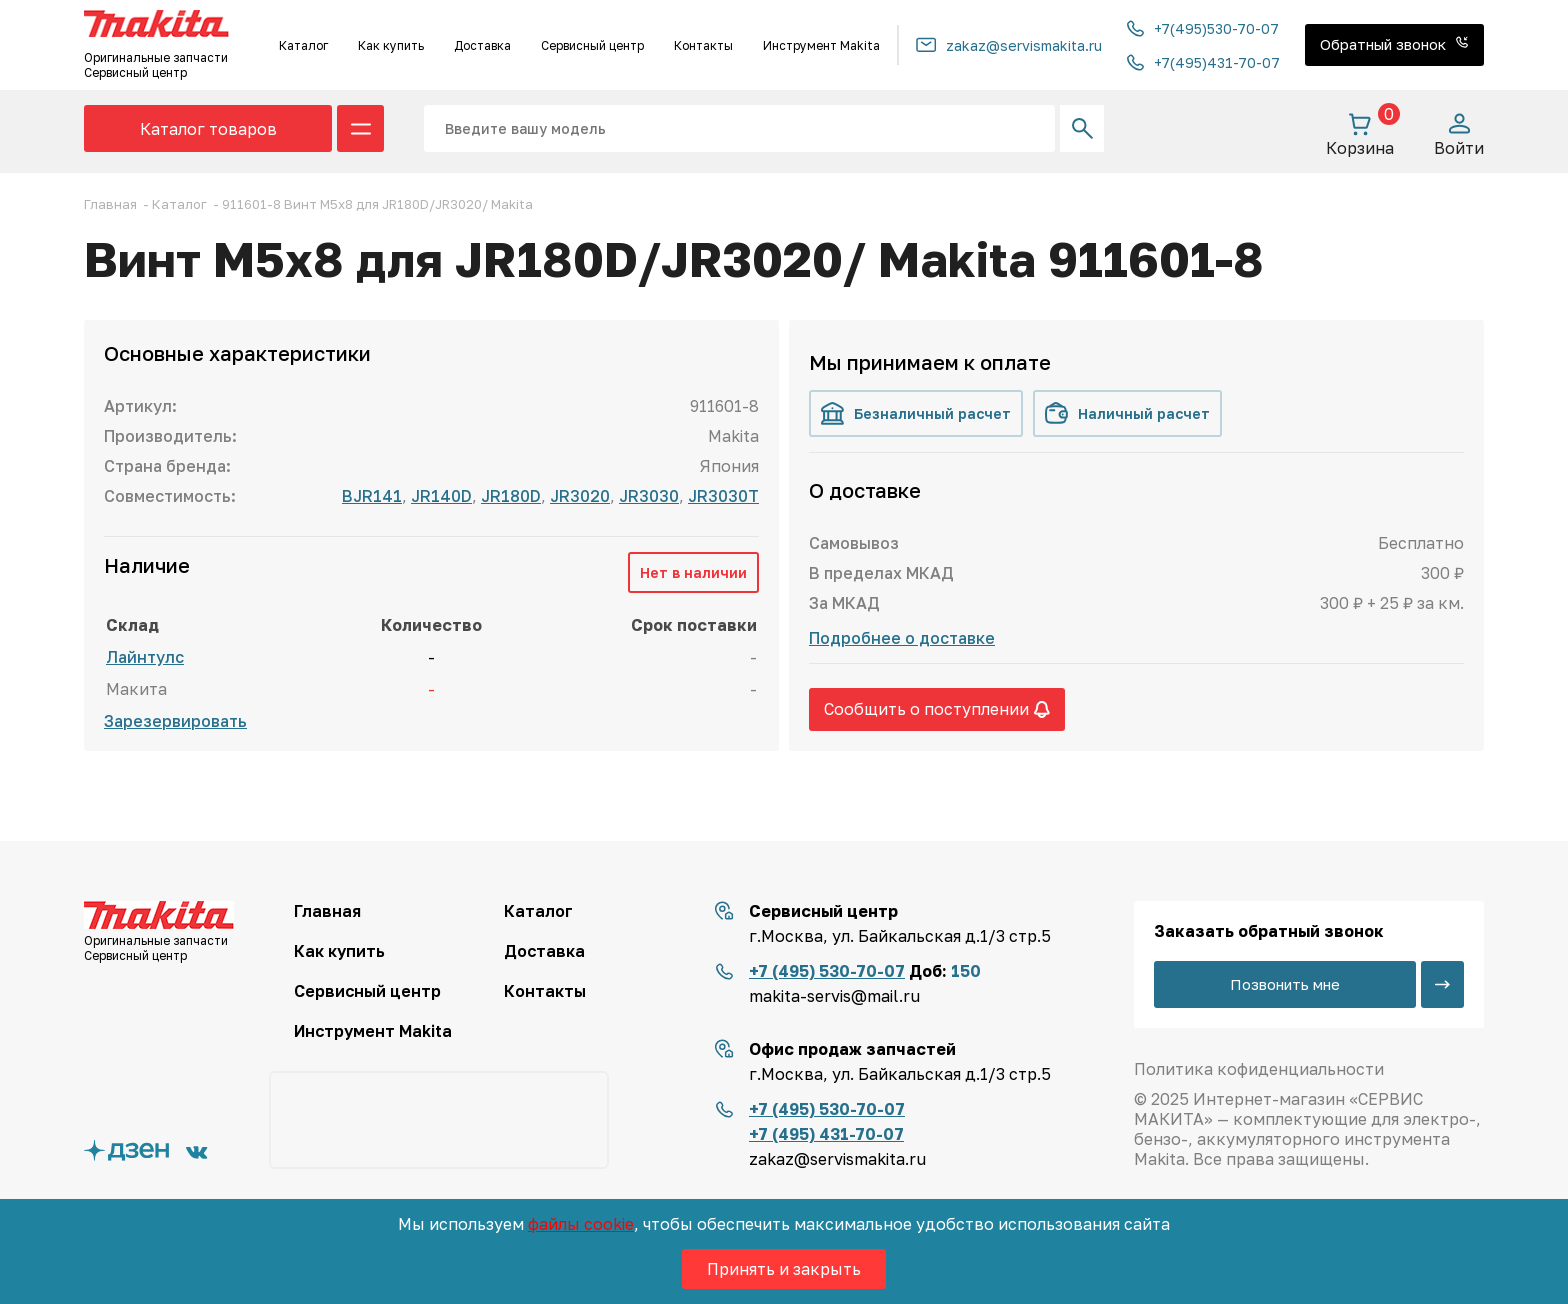 This screenshot has height=1304, width=1568. Describe the element at coordinates (208, 129) in the screenshot. I see `Каталог товаров` at that location.